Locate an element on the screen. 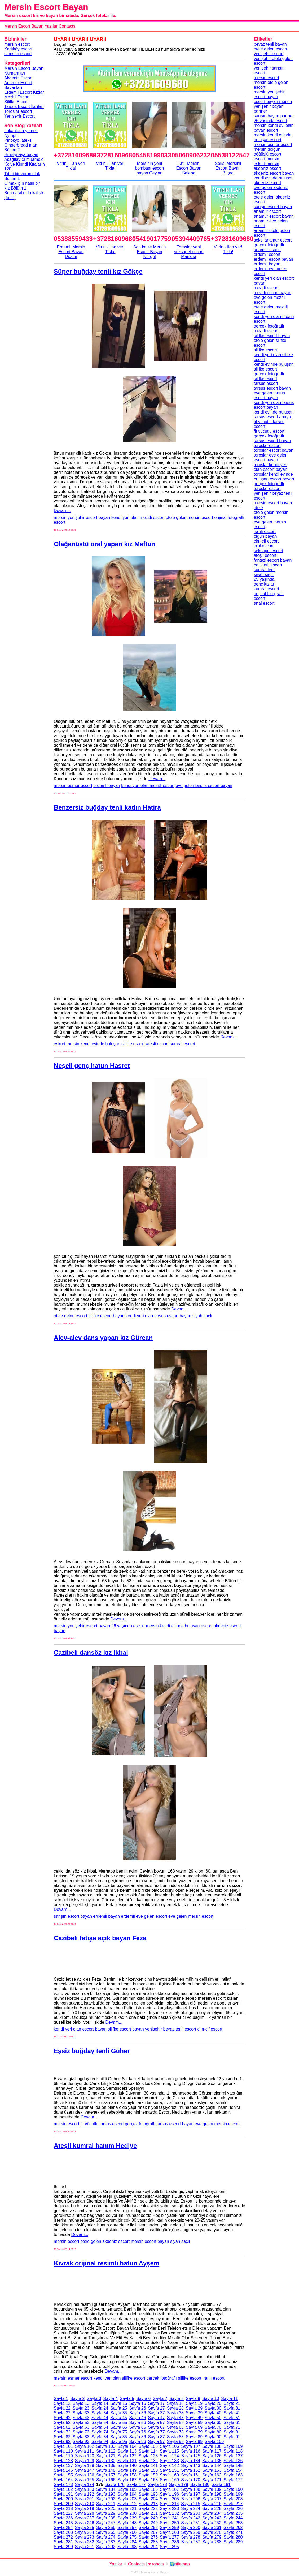 Image resolution: width=299 pixels, height=2576 pixels. otele gelen escort is located at coordinates (70, 1316).